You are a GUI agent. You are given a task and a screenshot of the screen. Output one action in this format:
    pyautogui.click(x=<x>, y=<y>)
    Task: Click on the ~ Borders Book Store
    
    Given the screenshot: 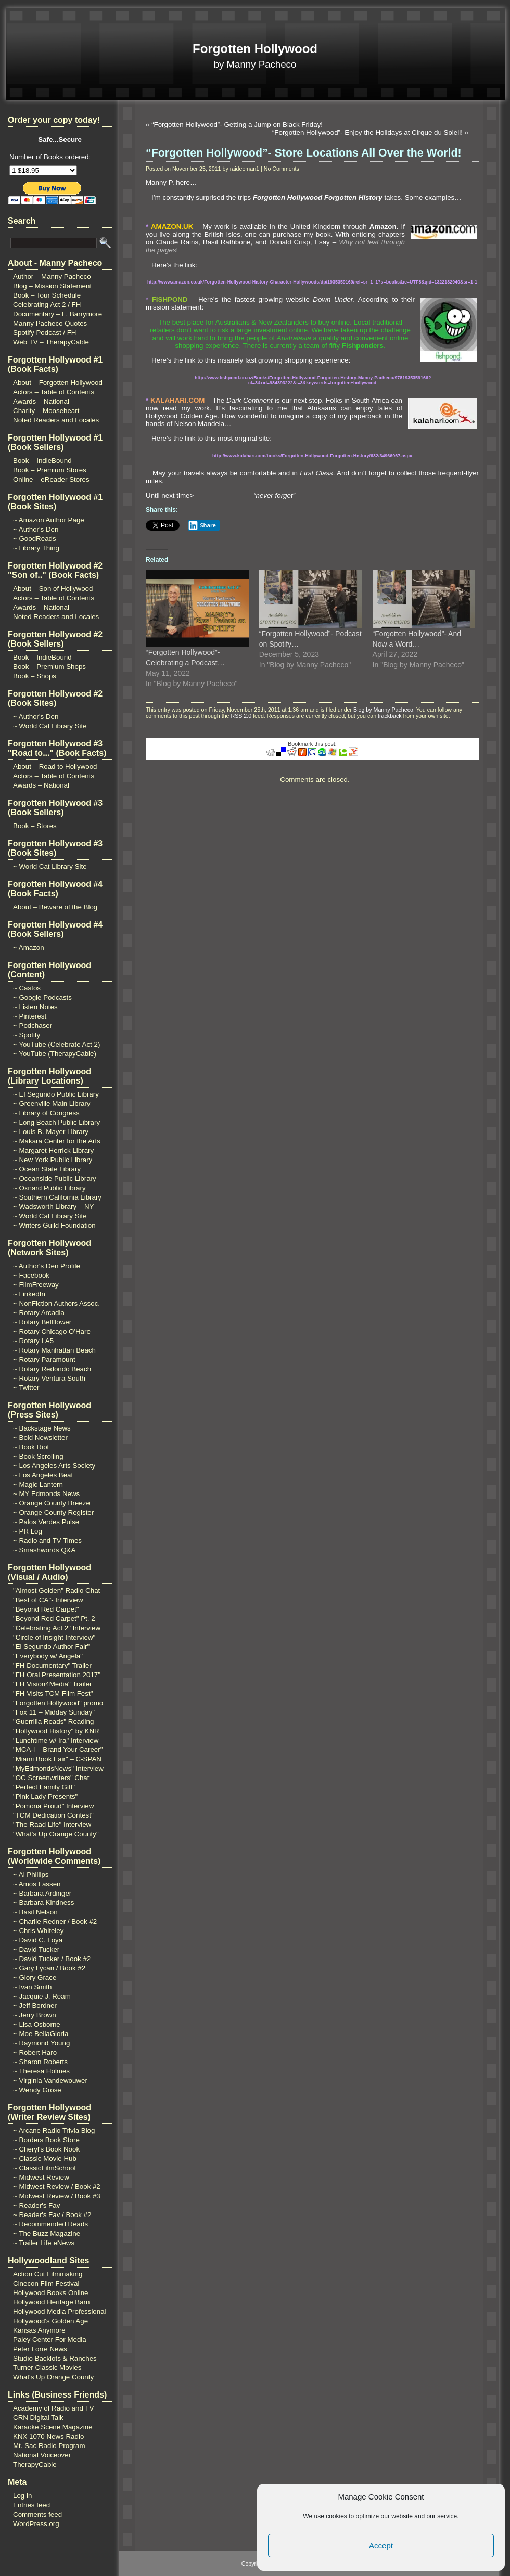 What is the action you would take?
    pyautogui.click(x=46, y=2140)
    